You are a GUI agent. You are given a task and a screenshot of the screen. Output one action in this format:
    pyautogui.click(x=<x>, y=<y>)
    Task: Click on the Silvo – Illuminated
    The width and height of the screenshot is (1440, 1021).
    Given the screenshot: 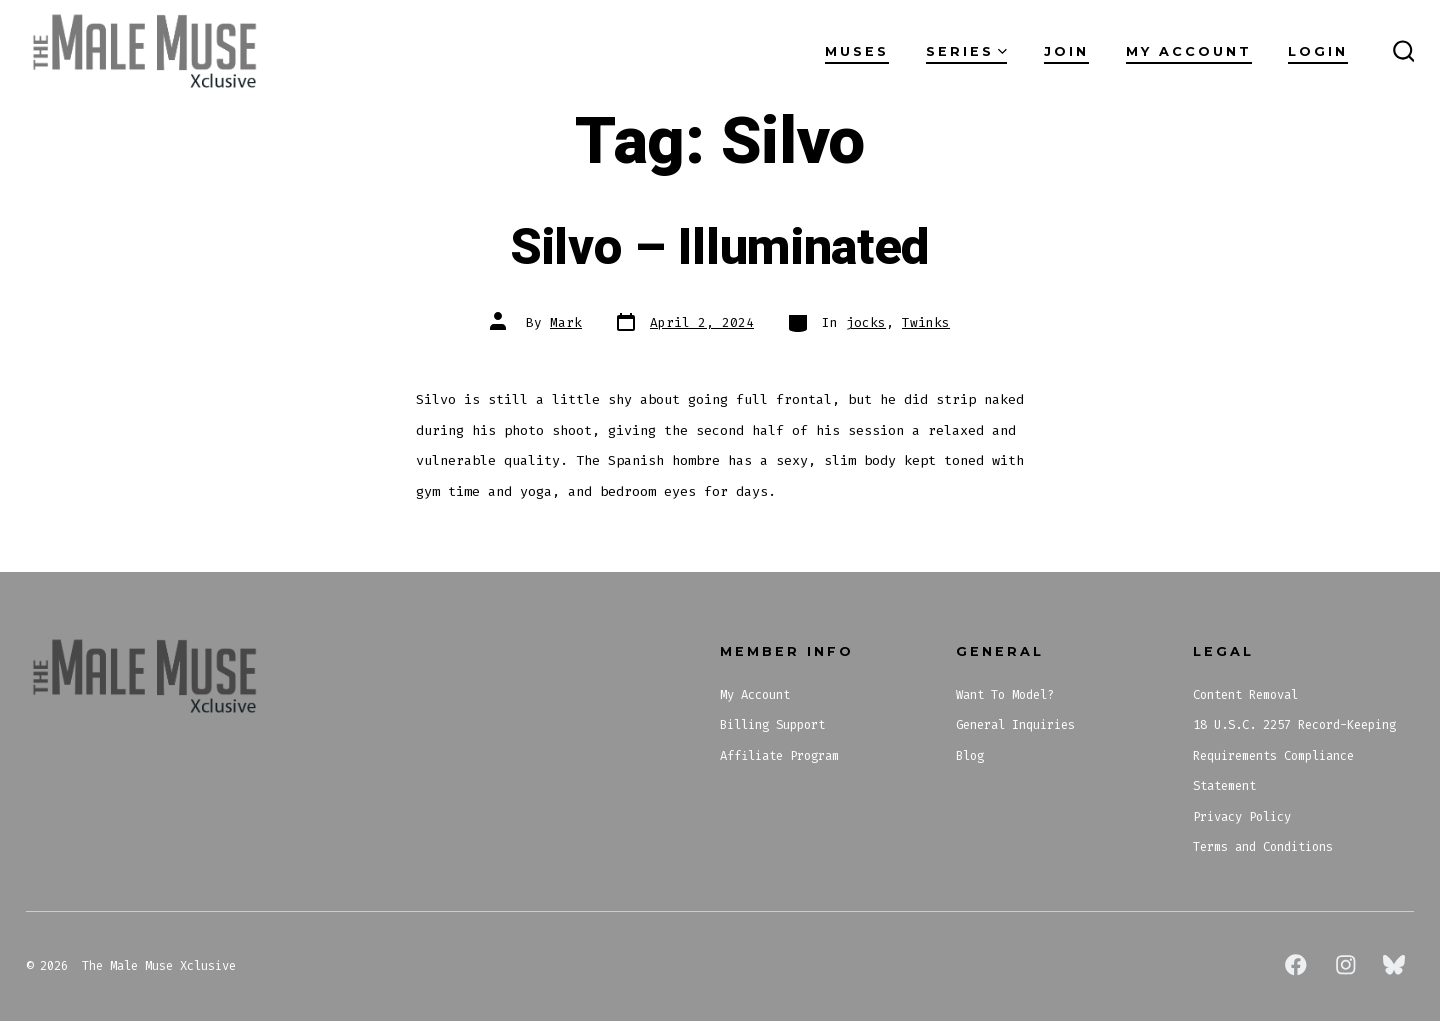 What is the action you would take?
    pyautogui.click(x=720, y=248)
    